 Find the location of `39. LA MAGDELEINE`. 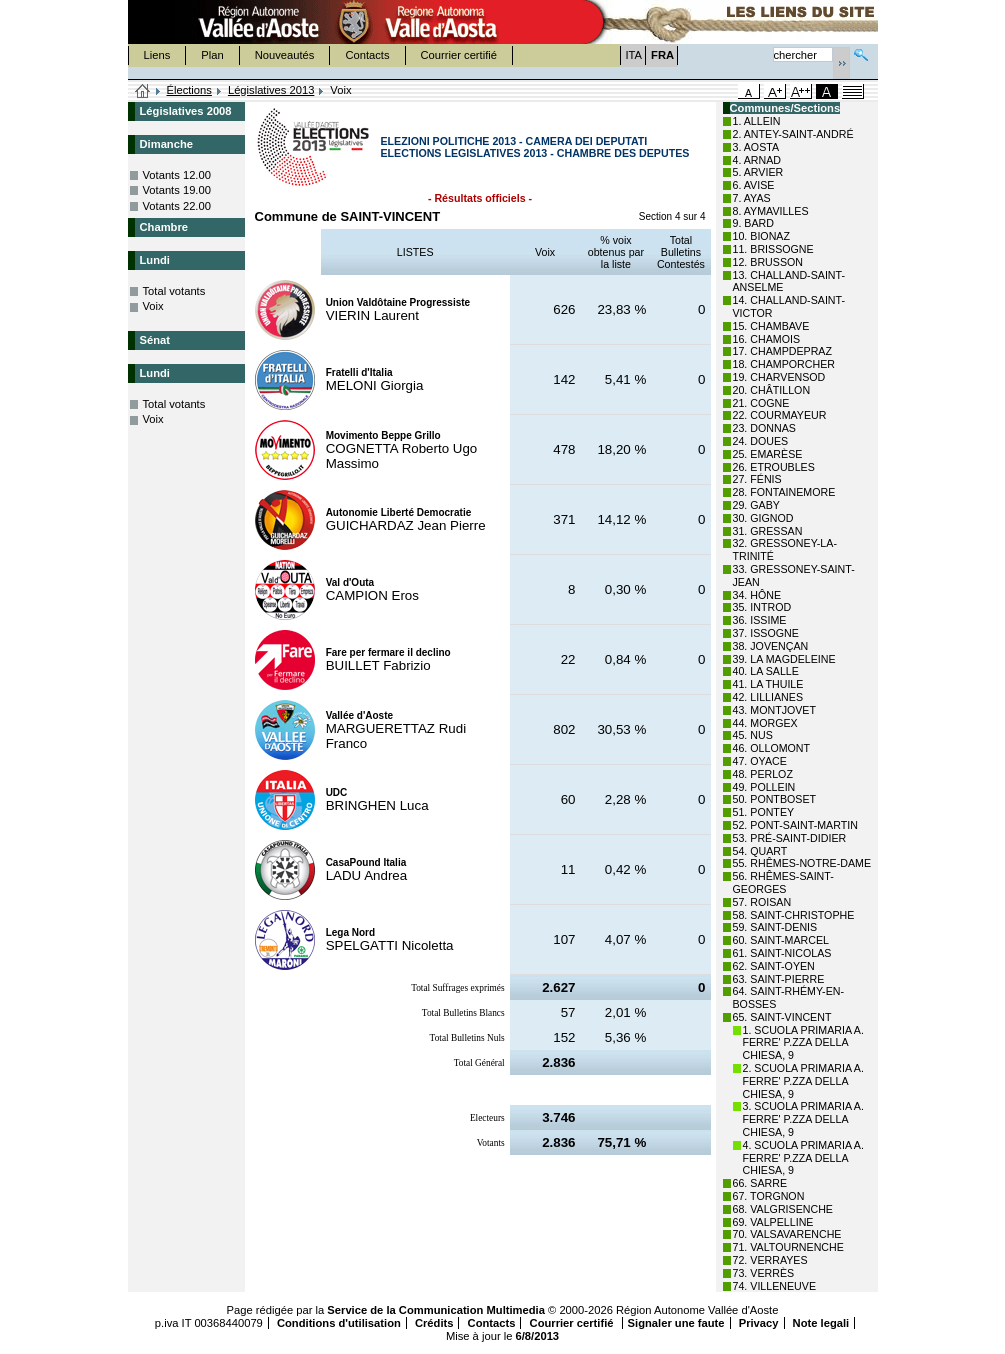

39. LA MAGDELEINE is located at coordinates (784, 659).